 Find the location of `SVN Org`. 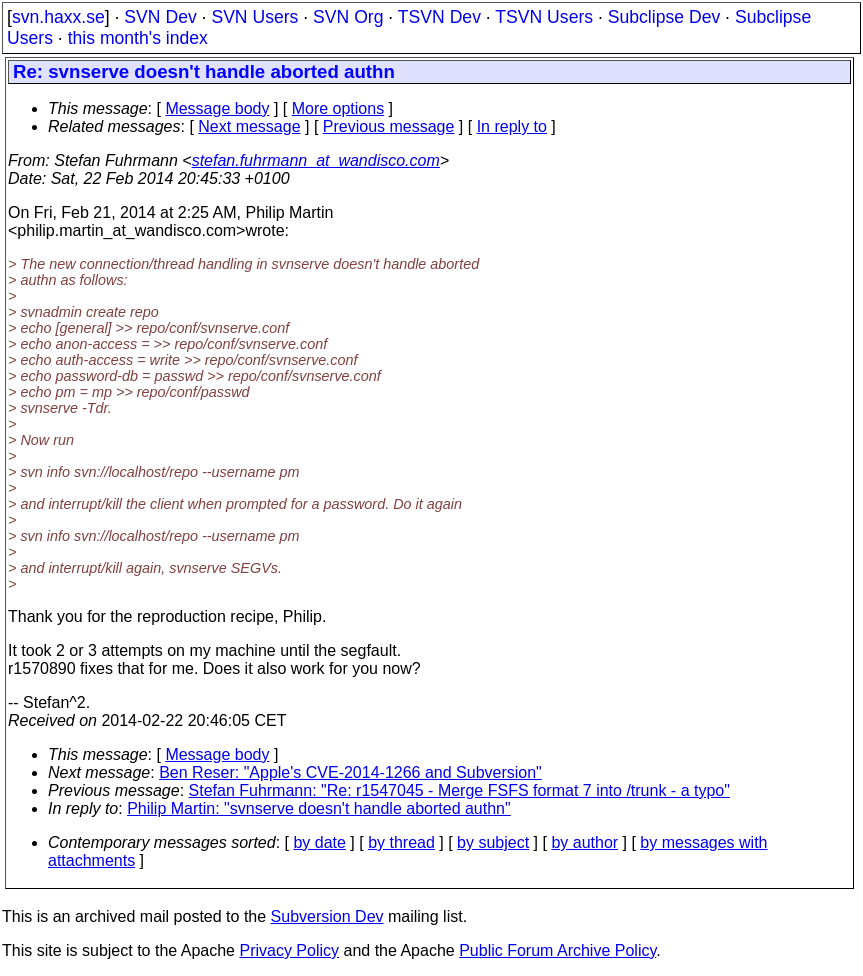

SVN Org is located at coordinates (348, 17).